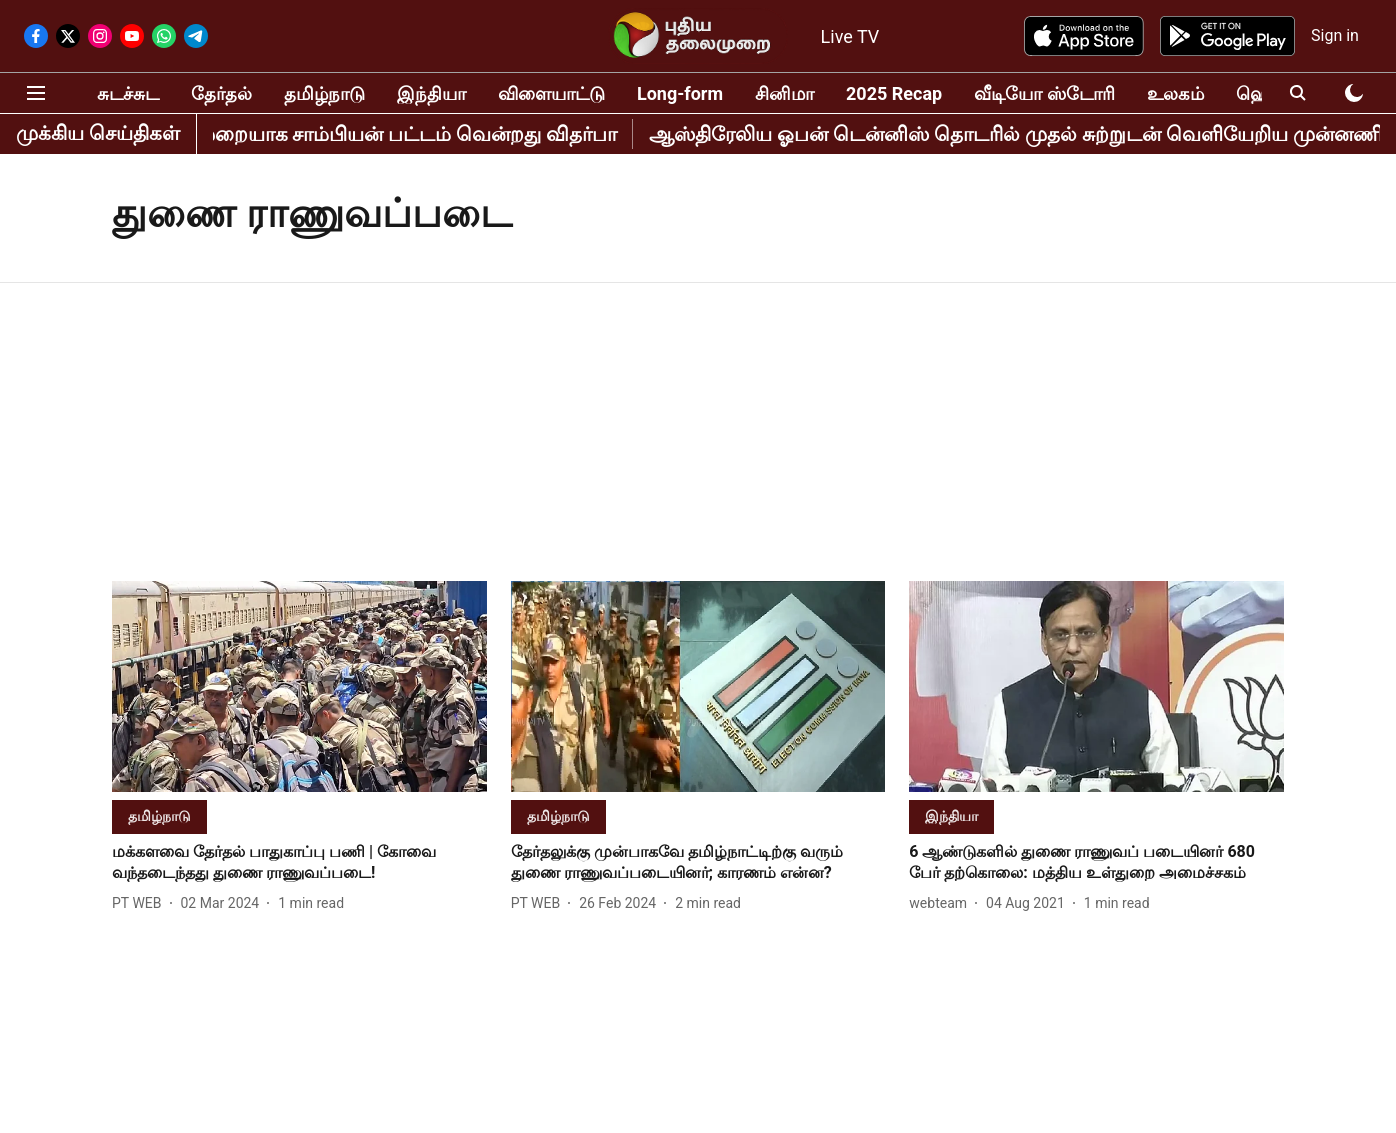 The image size is (1396, 1133). What do you see at coordinates (431, 93) in the screenshot?
I see `இந்தியா` at bounding box center [431, 93].